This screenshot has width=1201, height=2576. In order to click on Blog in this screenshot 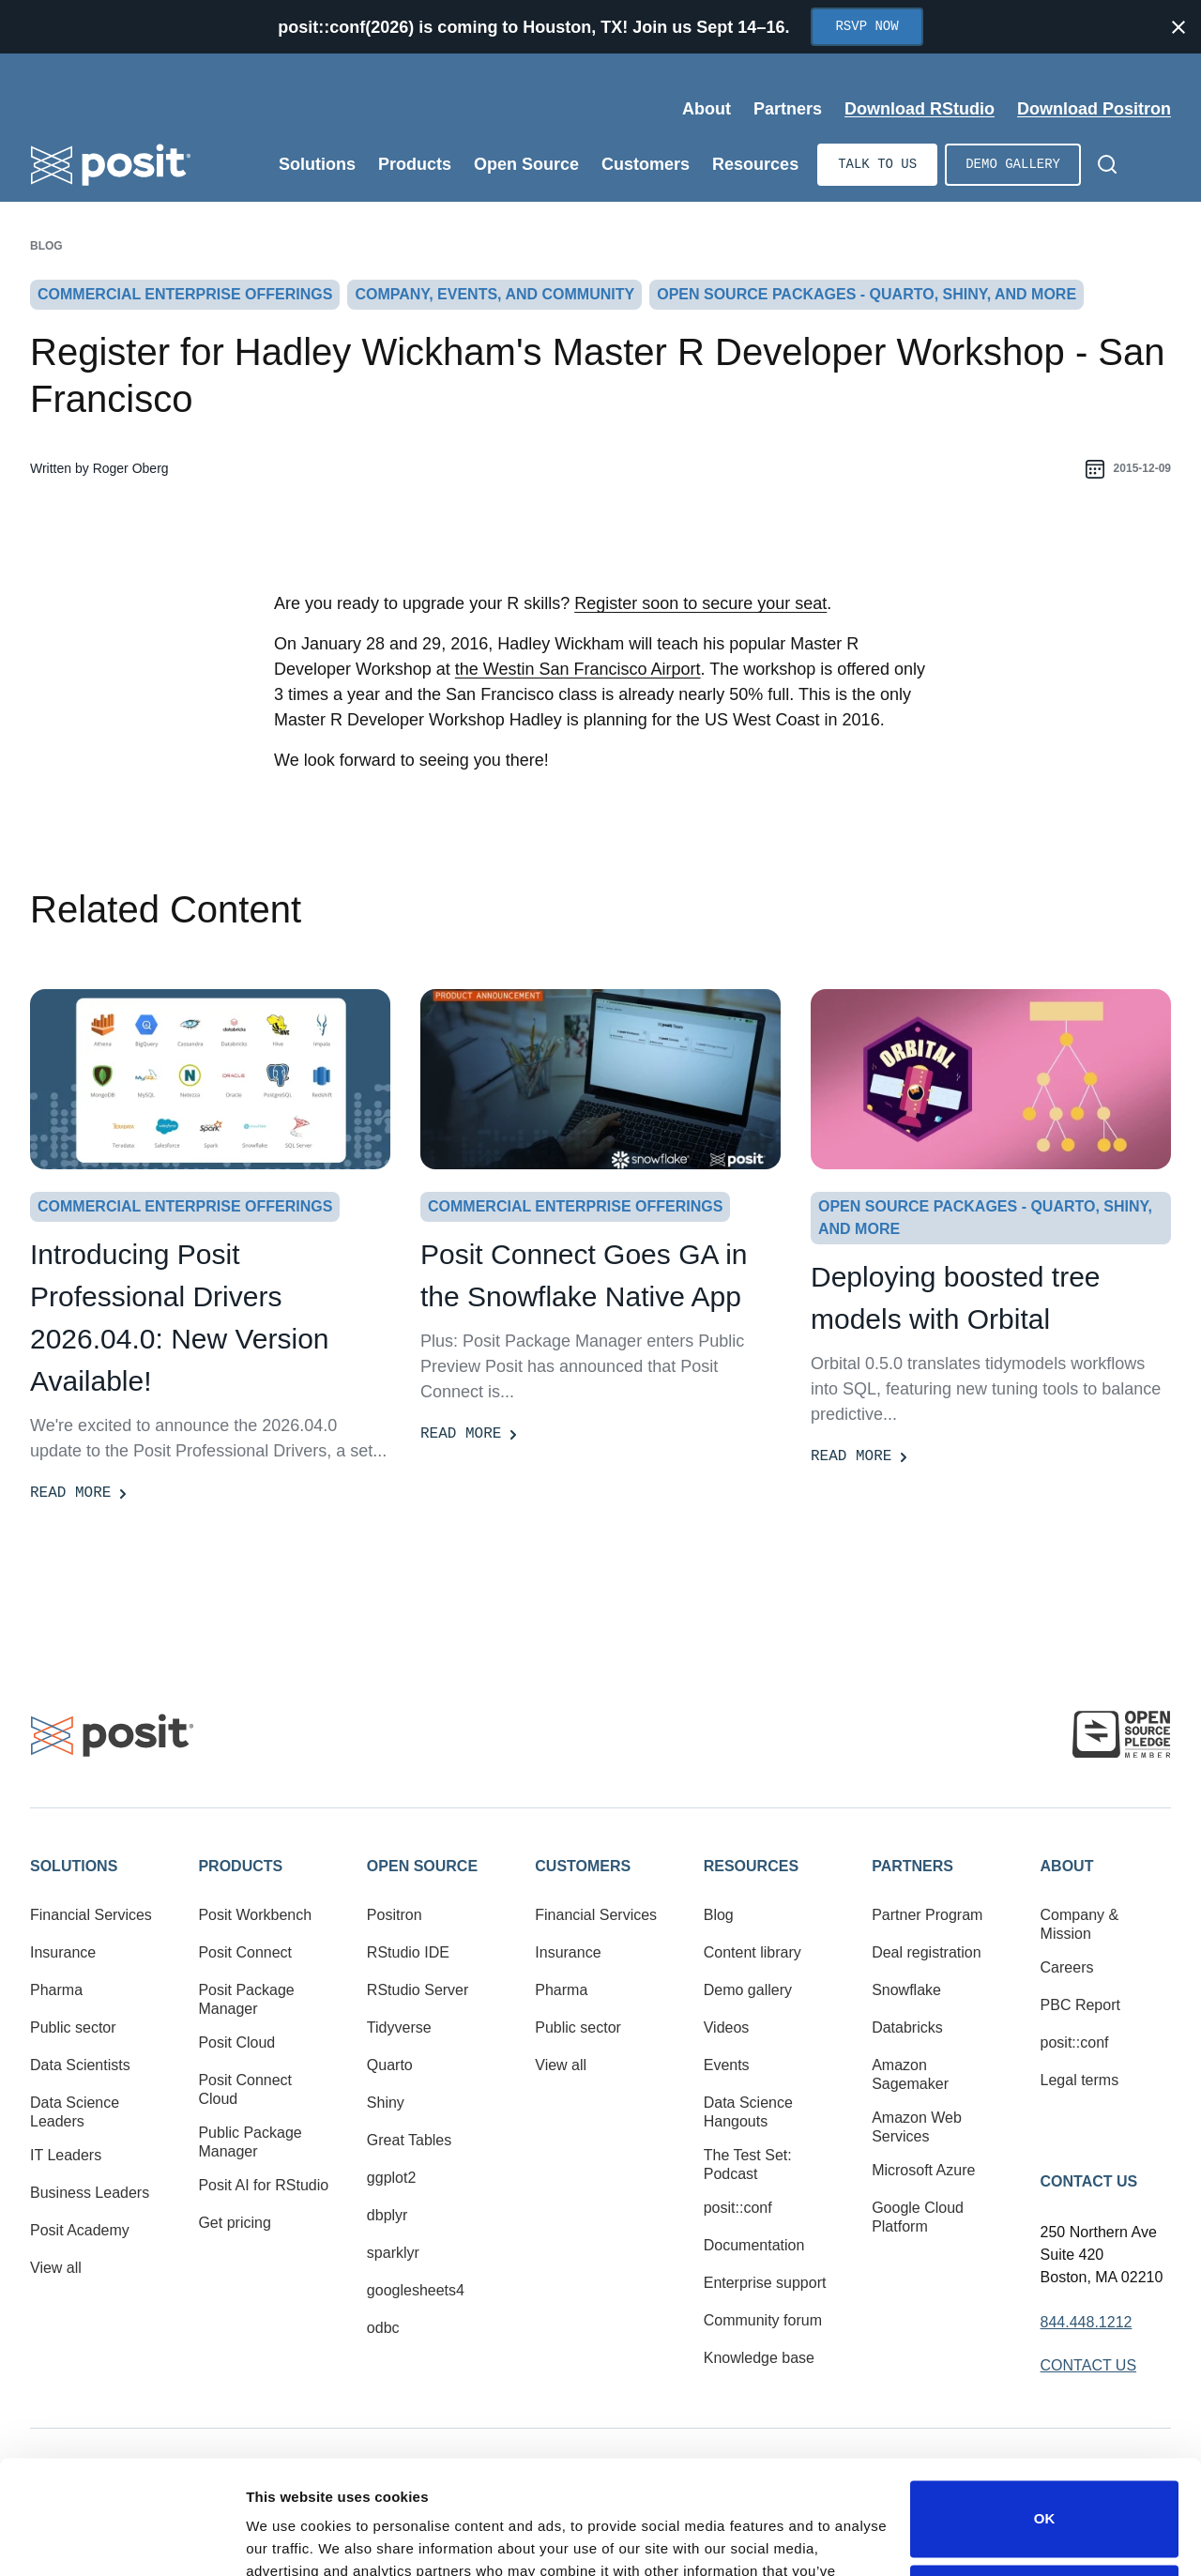, I will do `click(46, 245)`.